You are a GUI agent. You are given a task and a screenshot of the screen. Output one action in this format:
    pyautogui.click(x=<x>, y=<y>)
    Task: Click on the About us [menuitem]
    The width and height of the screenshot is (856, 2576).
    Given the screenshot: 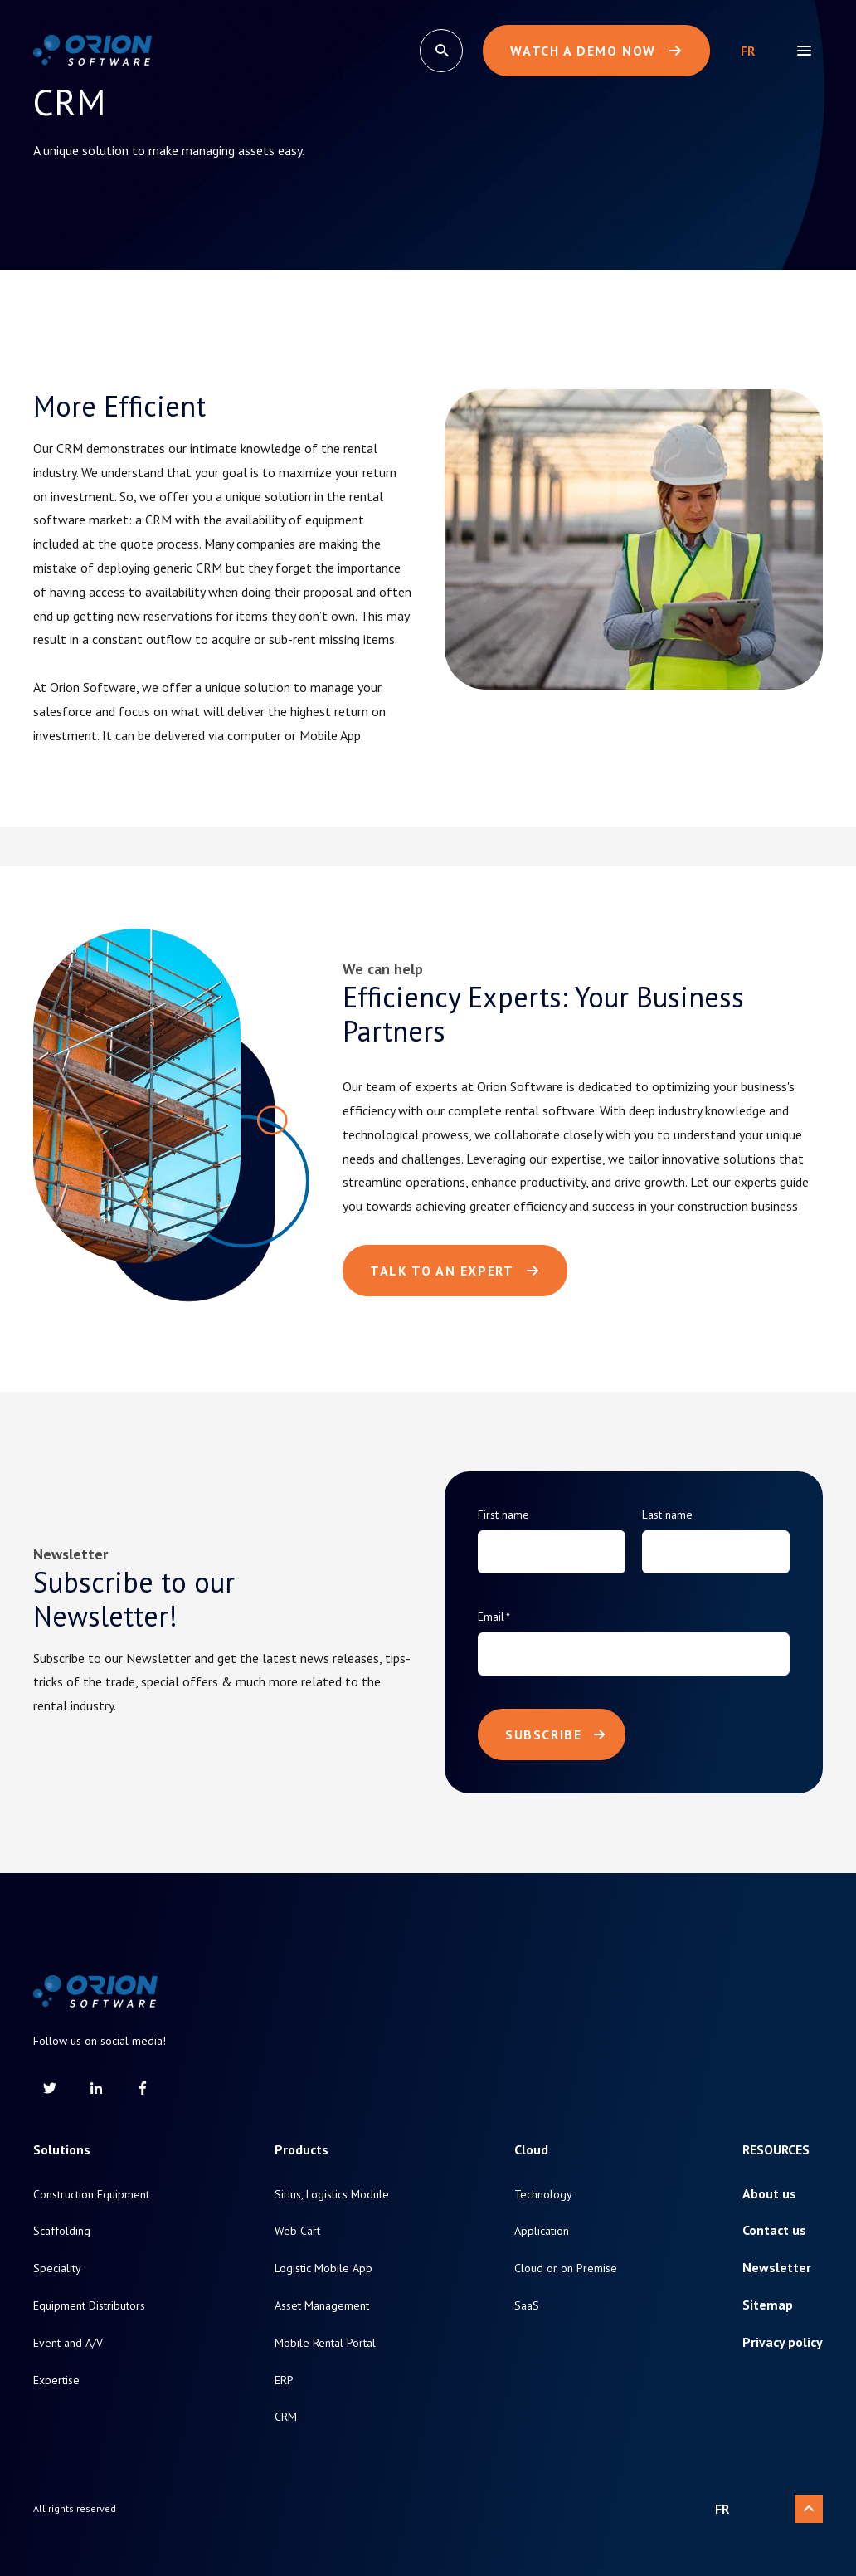 What is the action you would take?
    pyautogui.click(x=769, y=2194)
    